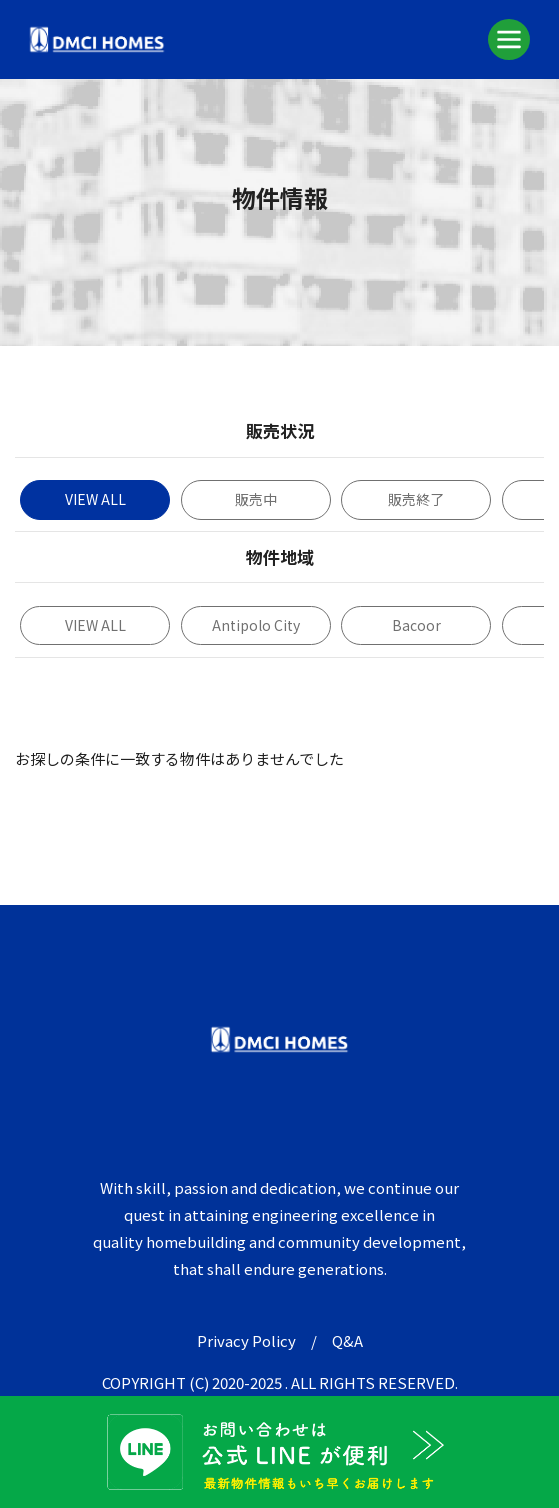  I want to click on Antipolo City, so click(256, 625).